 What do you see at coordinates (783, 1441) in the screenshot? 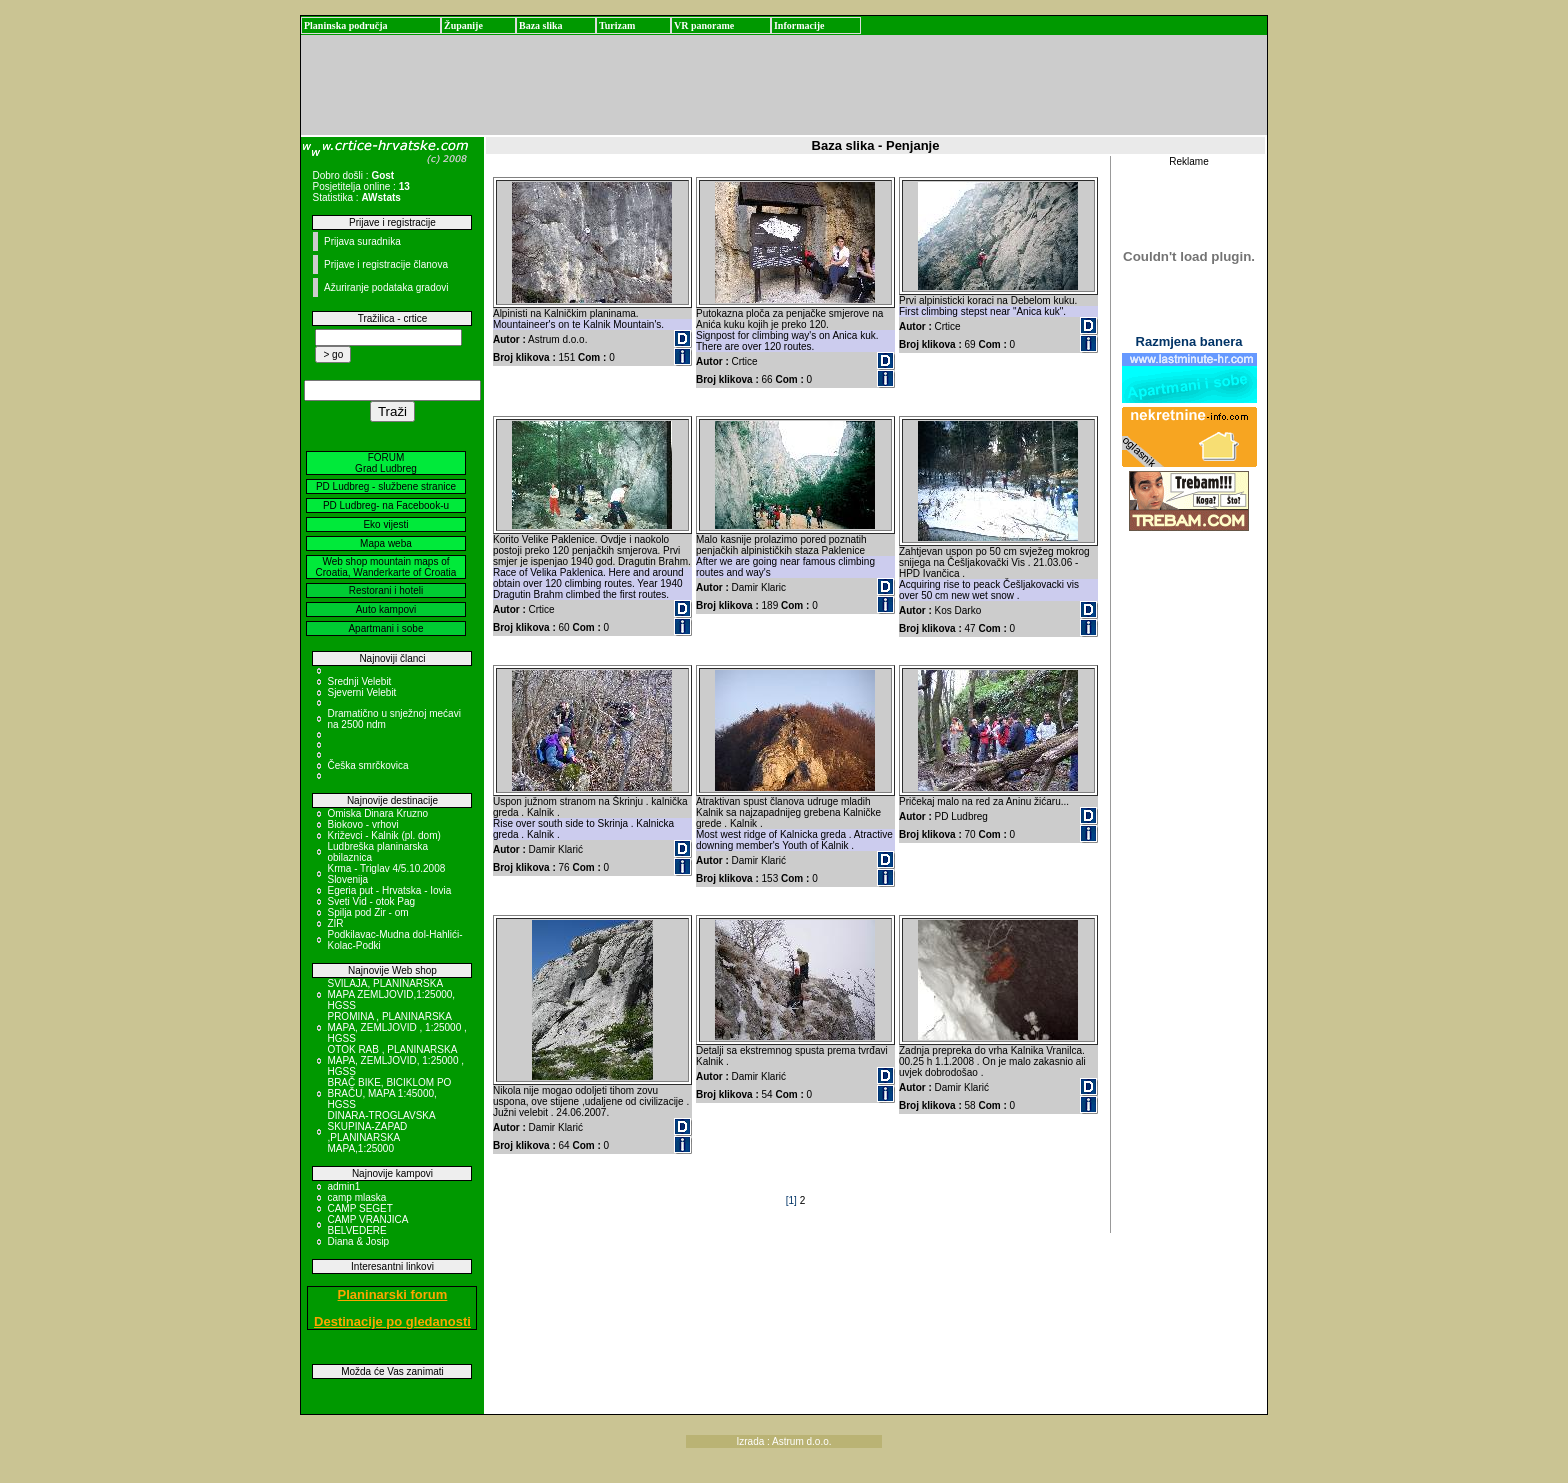
I see `Izrada : Astrum d.o.o.` at bounding box center [783, 1441].